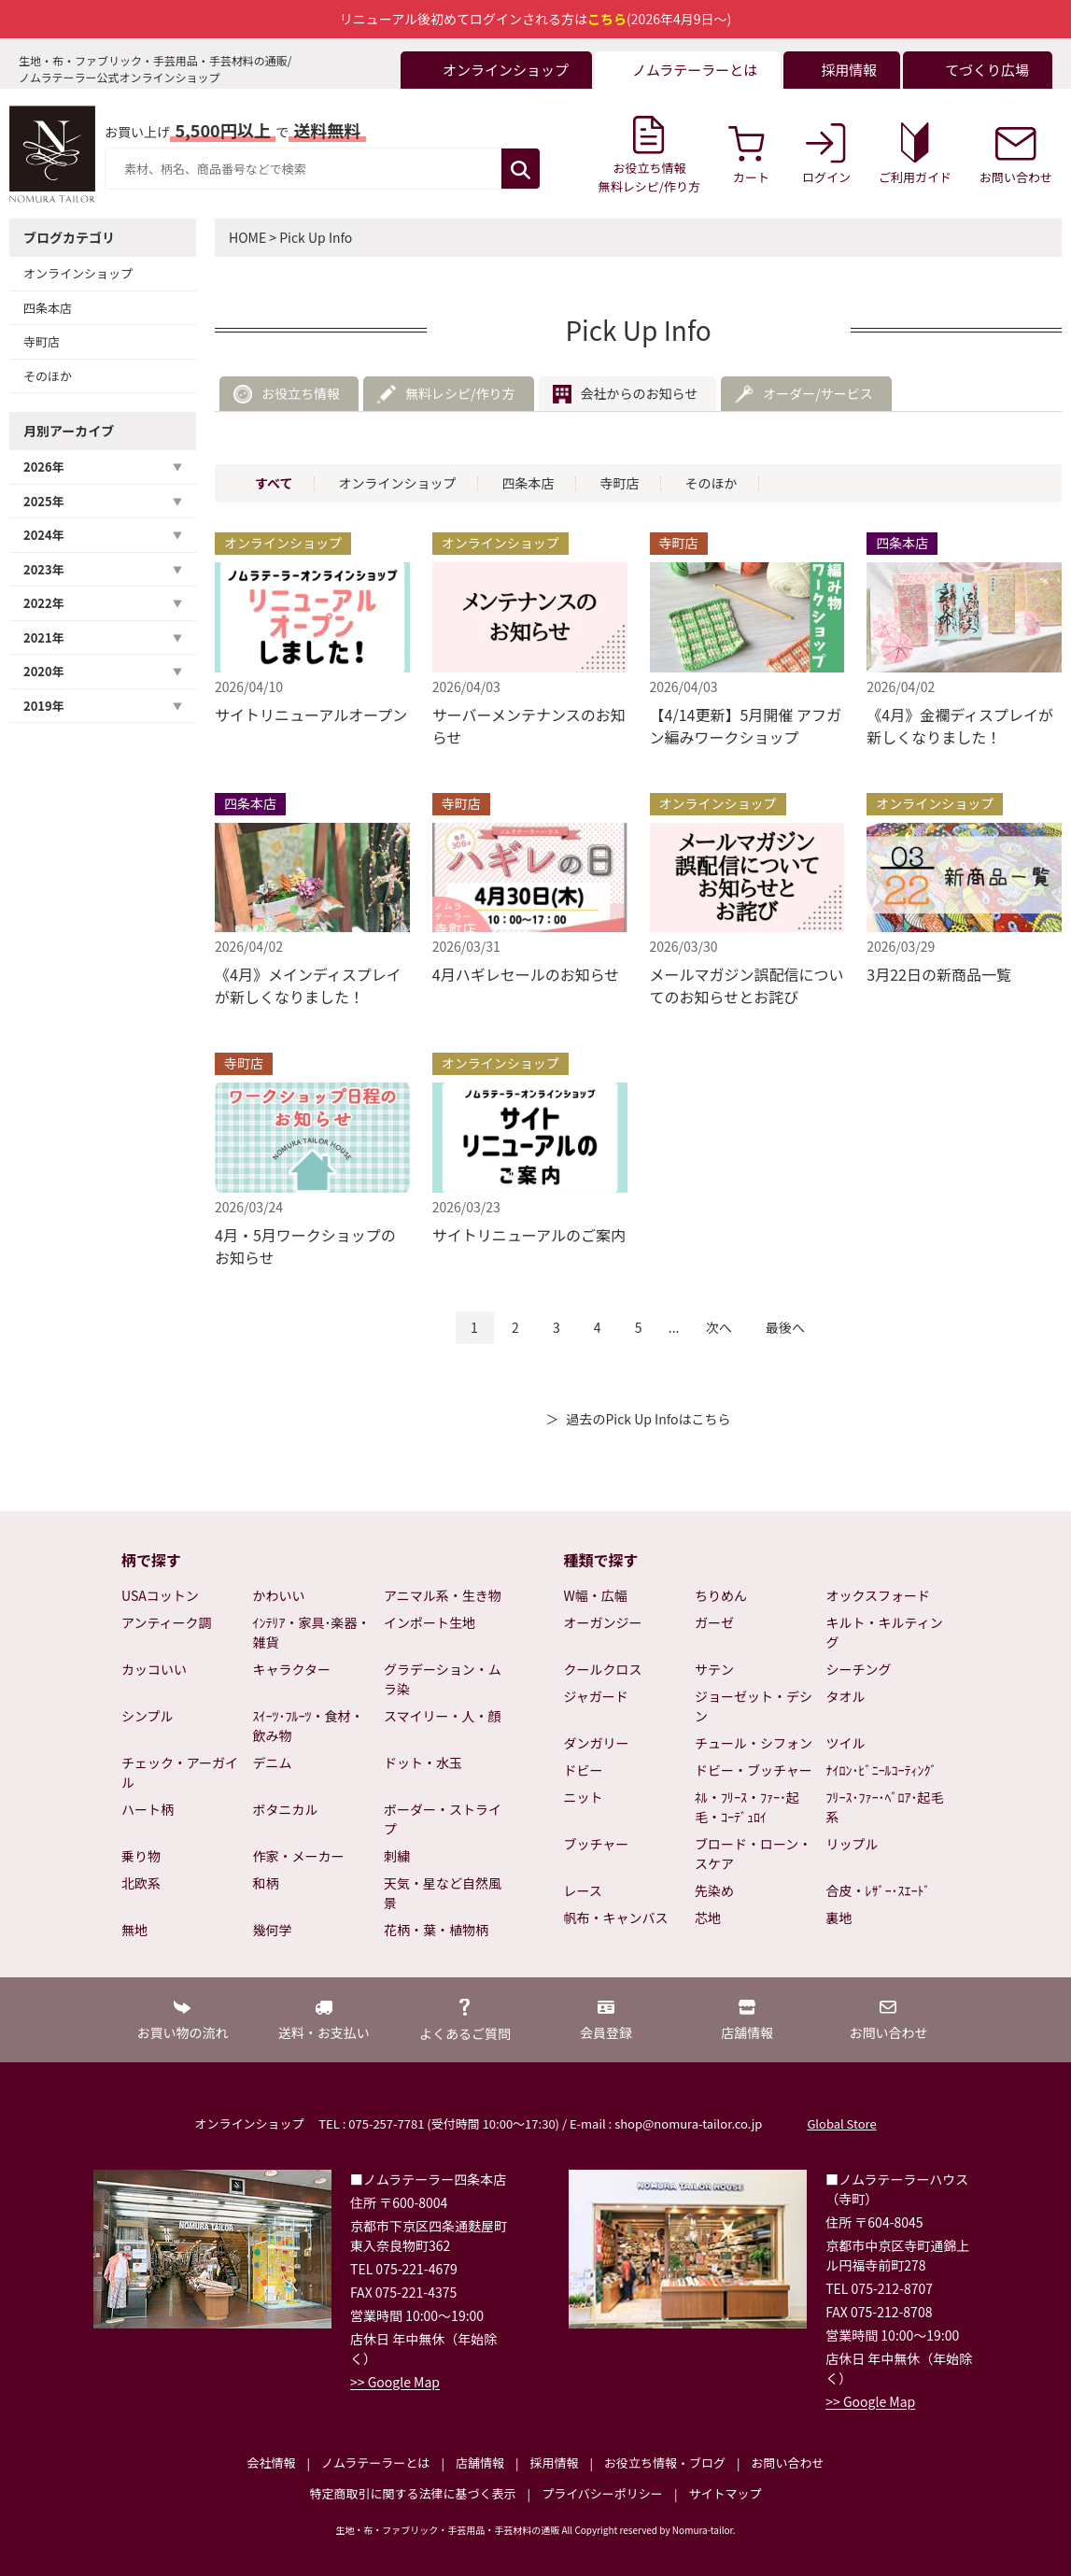  What do you see at coordinates (595, 1595) in the screenshot?
I see `W幅・広幅` at bounding box center [595, 1595].